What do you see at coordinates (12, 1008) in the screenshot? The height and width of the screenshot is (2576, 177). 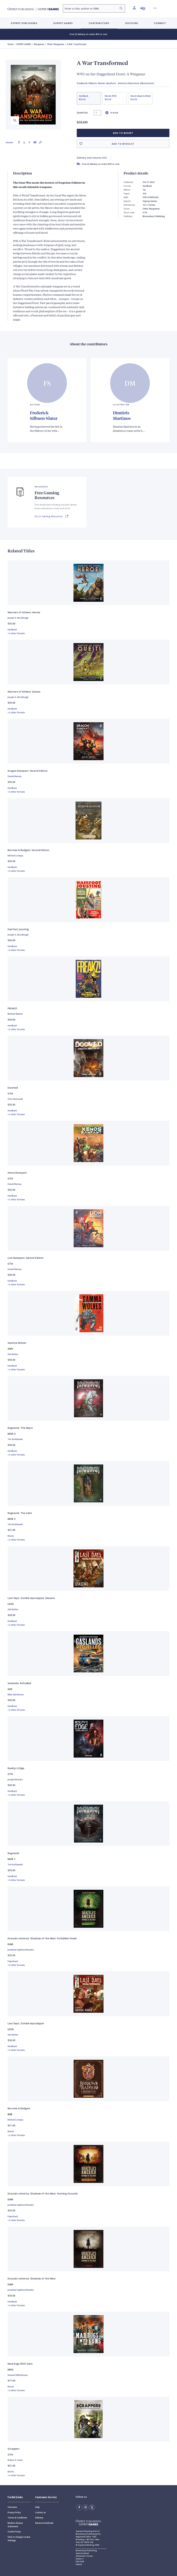 I see `FREAKZ!` at bounding box center [12, 1008].